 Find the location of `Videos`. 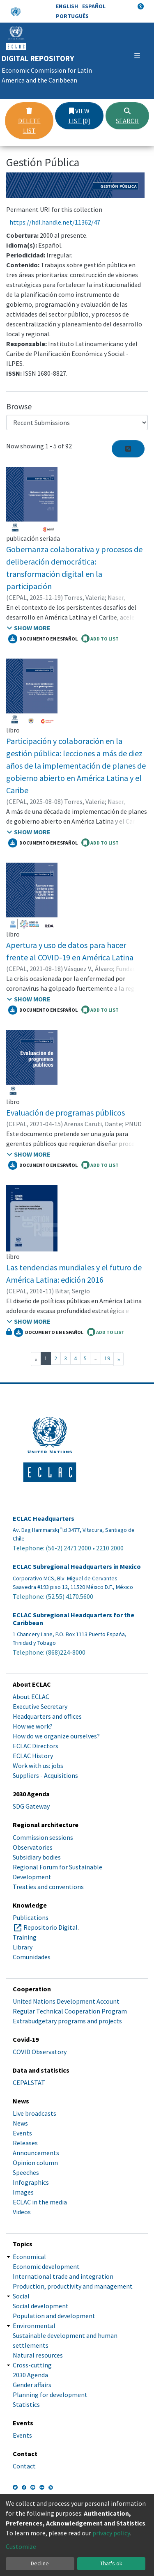

Videos is located at coordinates (22, 2212).